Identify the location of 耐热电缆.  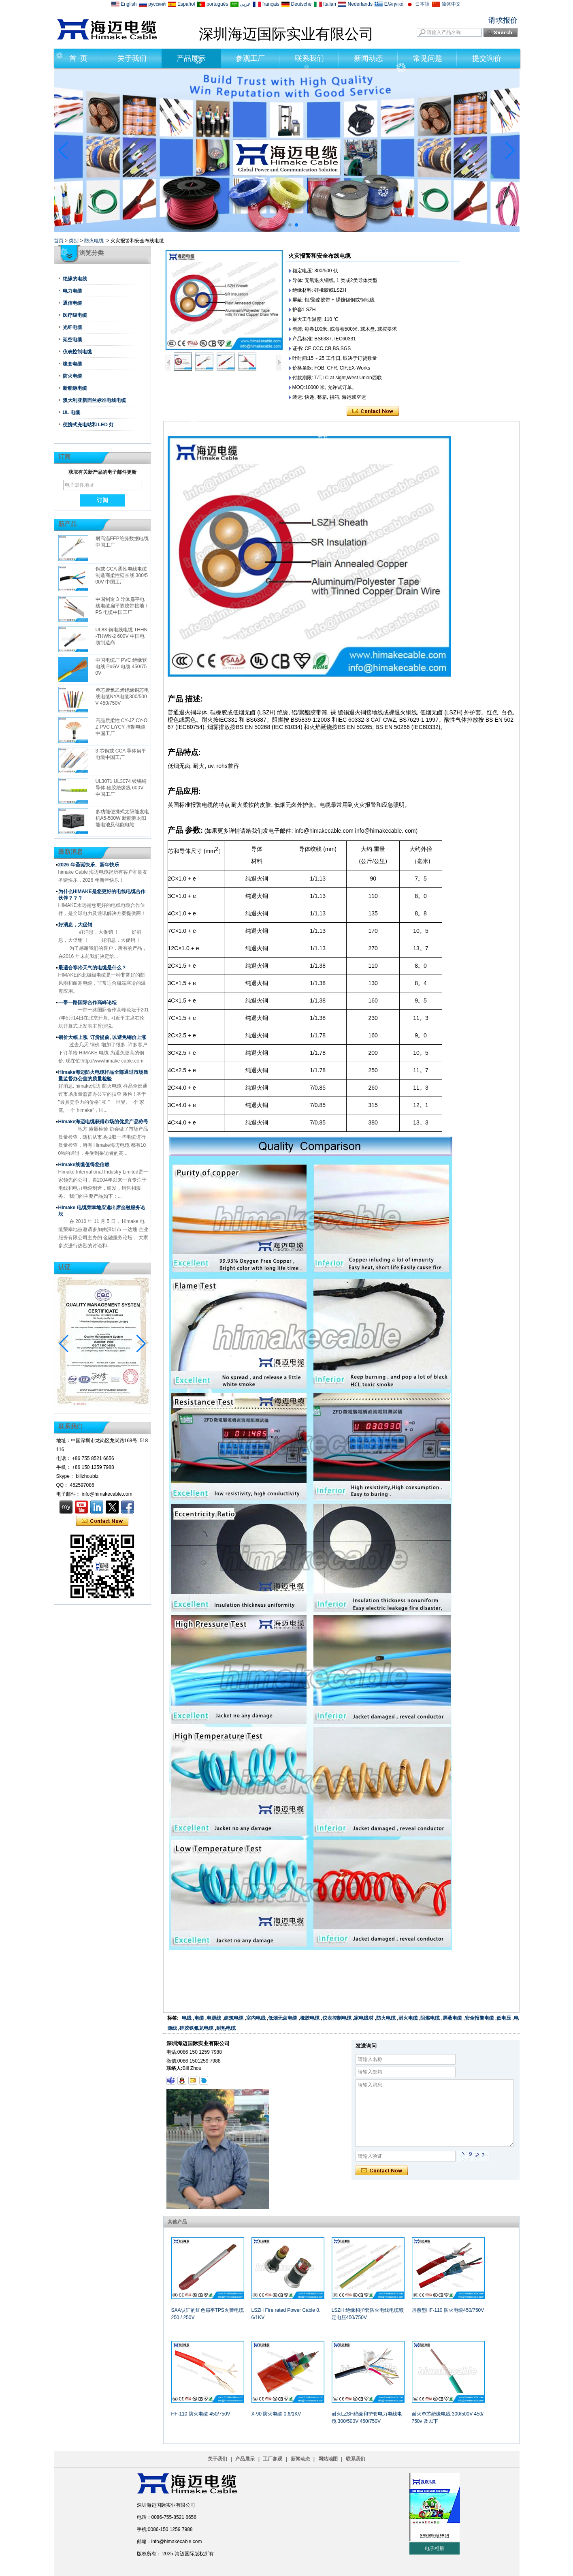
(226, 2028).